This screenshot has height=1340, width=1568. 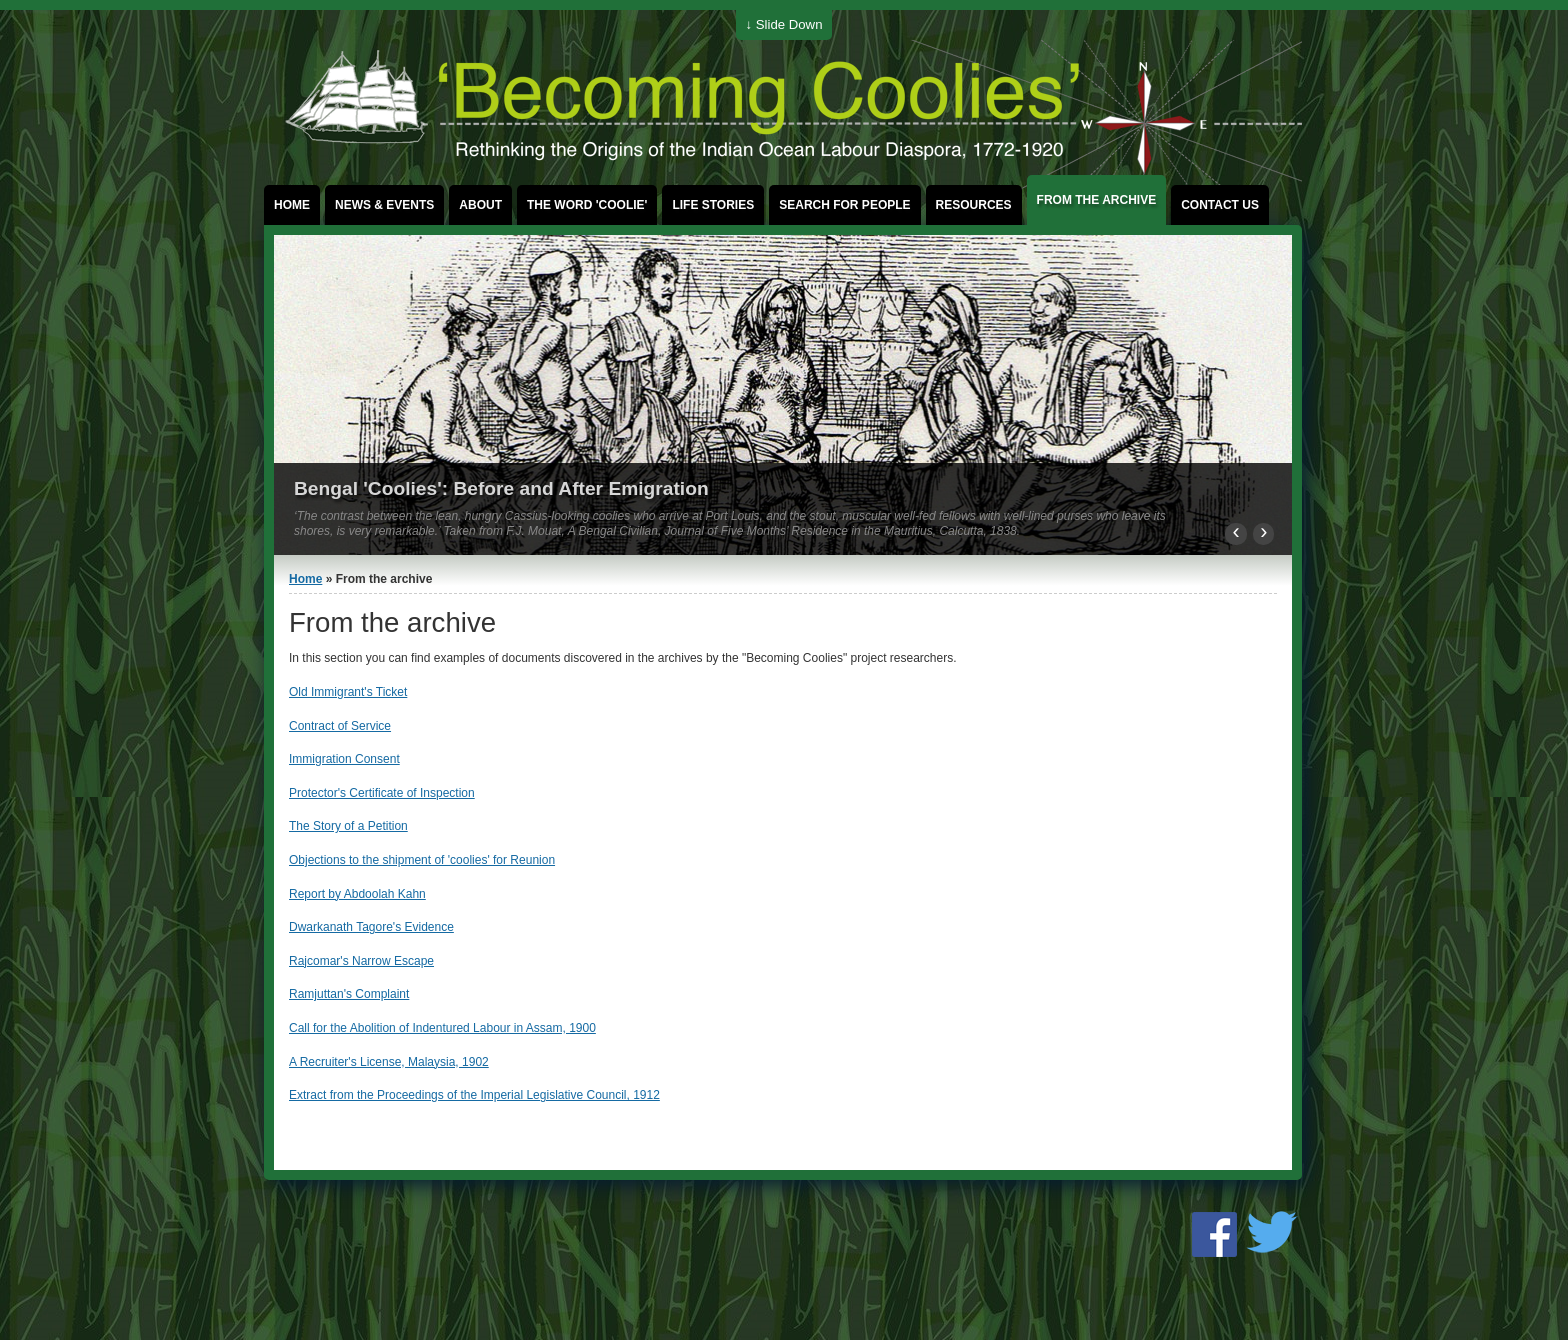 What do you see at coordinates (844, 205) in the screenshot?
I see `Search for People` at bounding box center [844, 205].